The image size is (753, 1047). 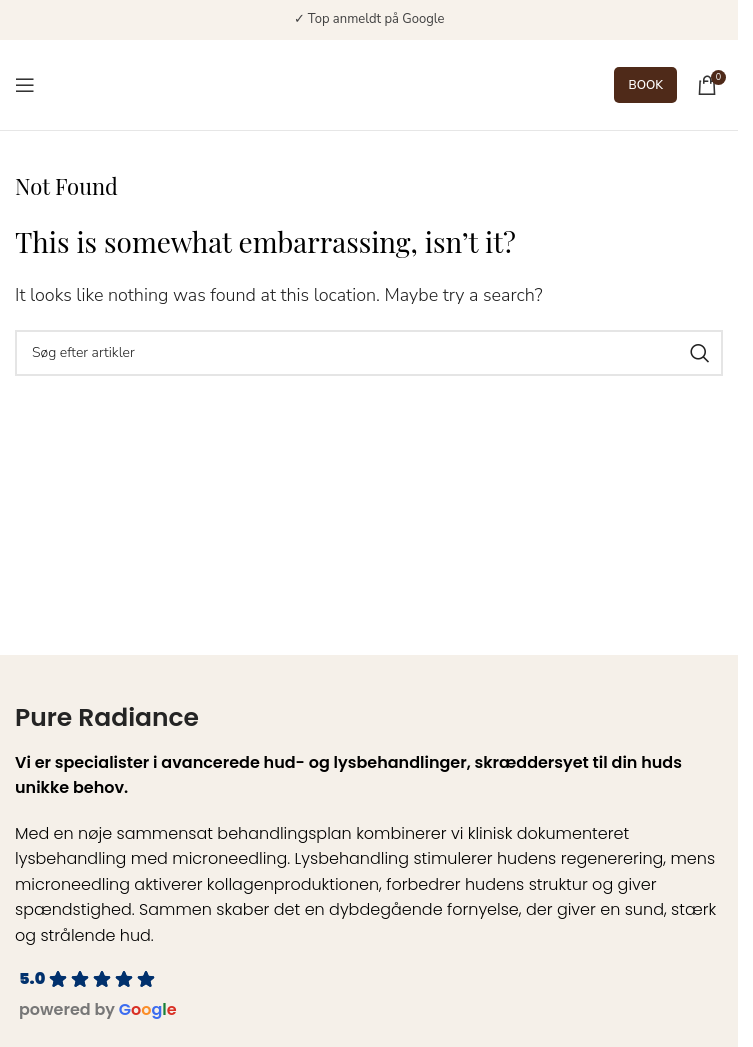 What do you see at coordinates (369, 353) in the screenshot?
I see `[Search]` at bounding box center [369, 353].